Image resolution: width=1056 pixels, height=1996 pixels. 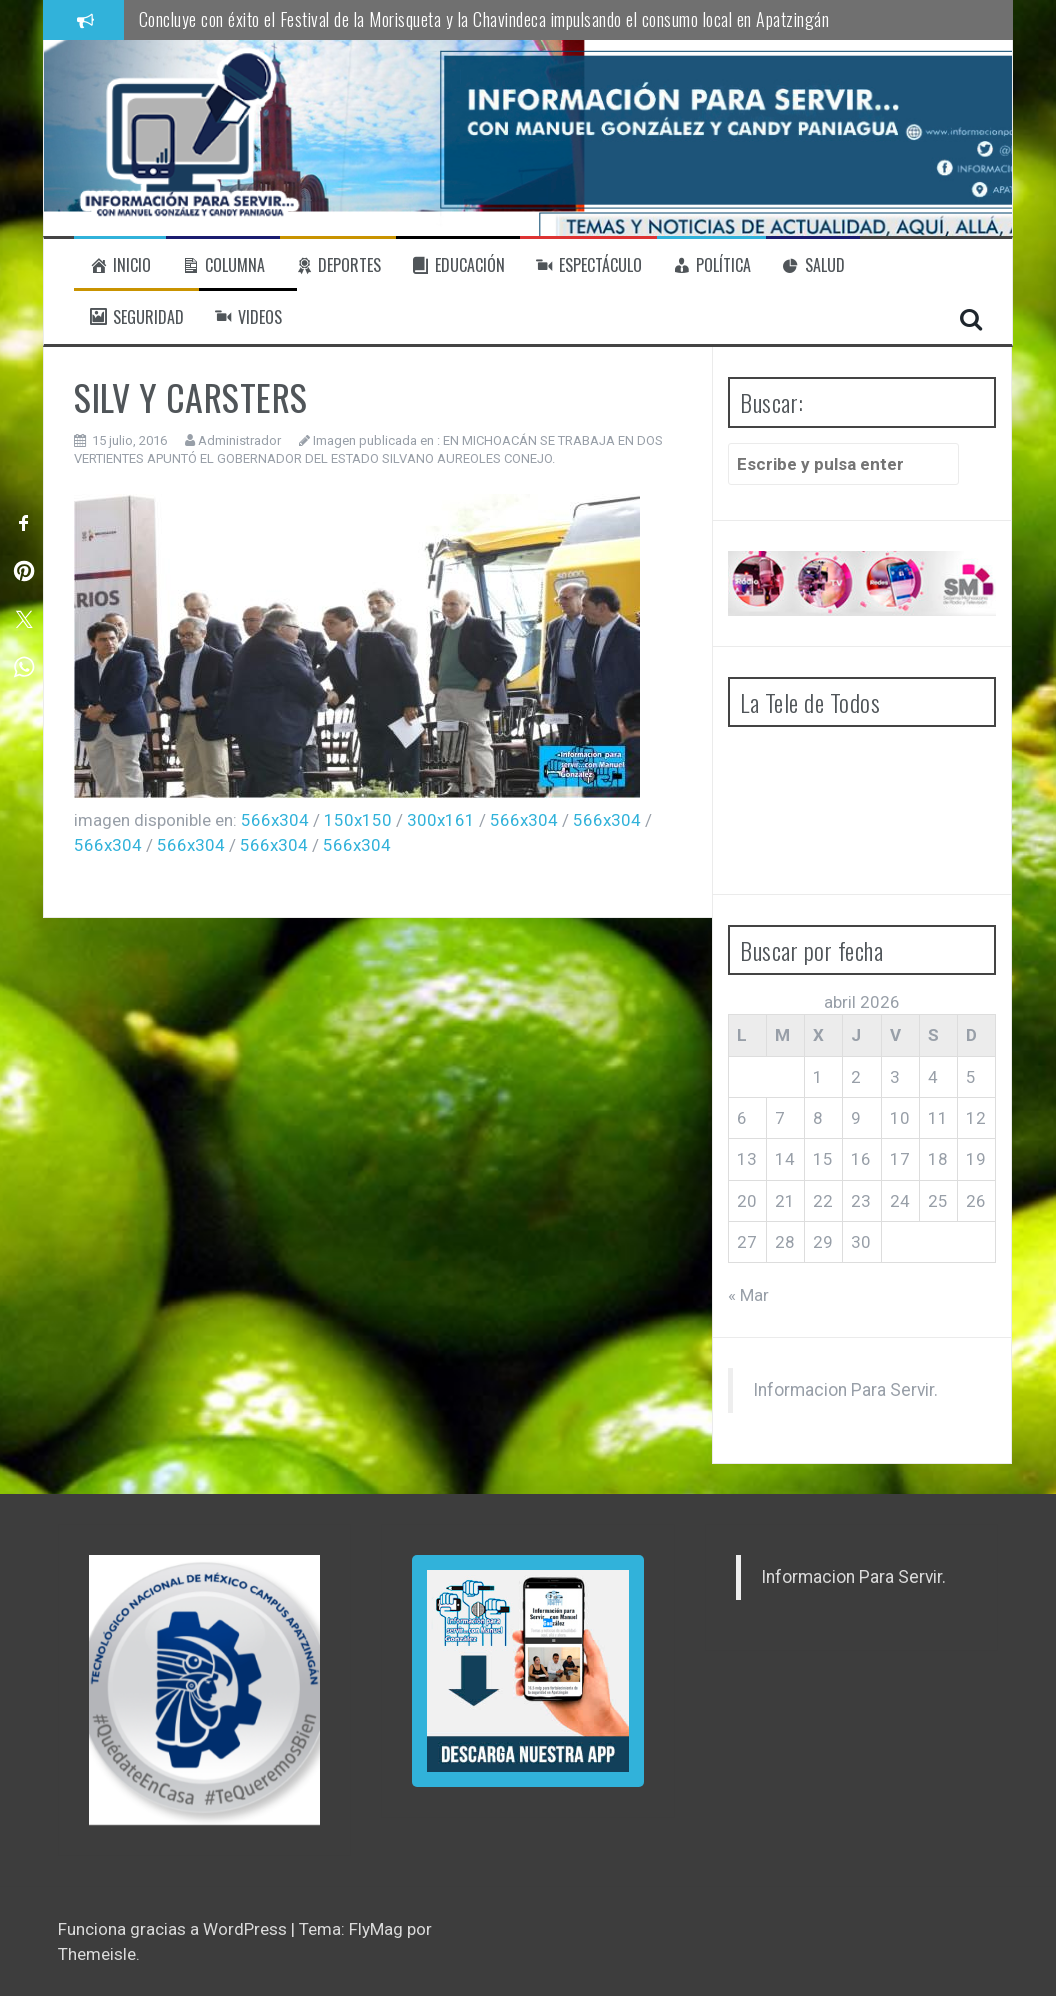 What do you see at coordinates (275, 820) in the screenshot?
I see `566x304` at bounding box center [275, 820].